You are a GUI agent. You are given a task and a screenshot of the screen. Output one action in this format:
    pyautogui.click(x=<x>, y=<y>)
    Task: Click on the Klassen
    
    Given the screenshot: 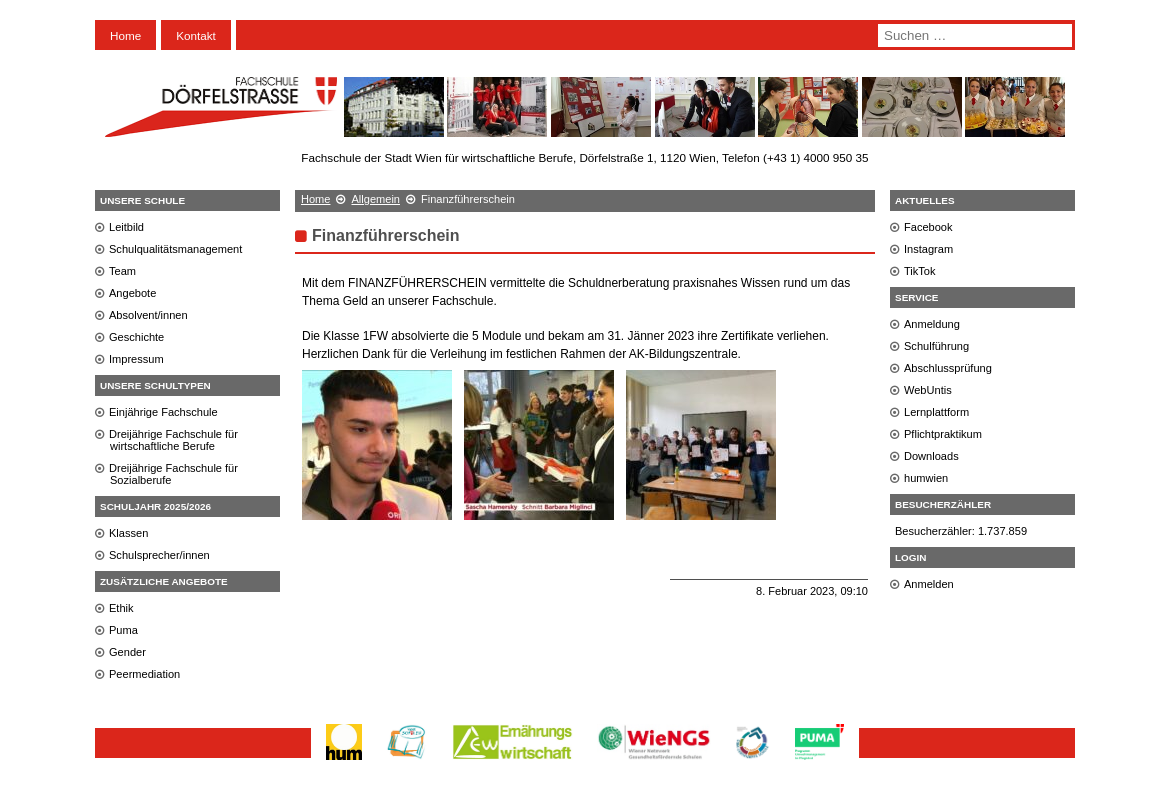 What is the action you would take?
    pyautogui.click(x=128, y=533)
    